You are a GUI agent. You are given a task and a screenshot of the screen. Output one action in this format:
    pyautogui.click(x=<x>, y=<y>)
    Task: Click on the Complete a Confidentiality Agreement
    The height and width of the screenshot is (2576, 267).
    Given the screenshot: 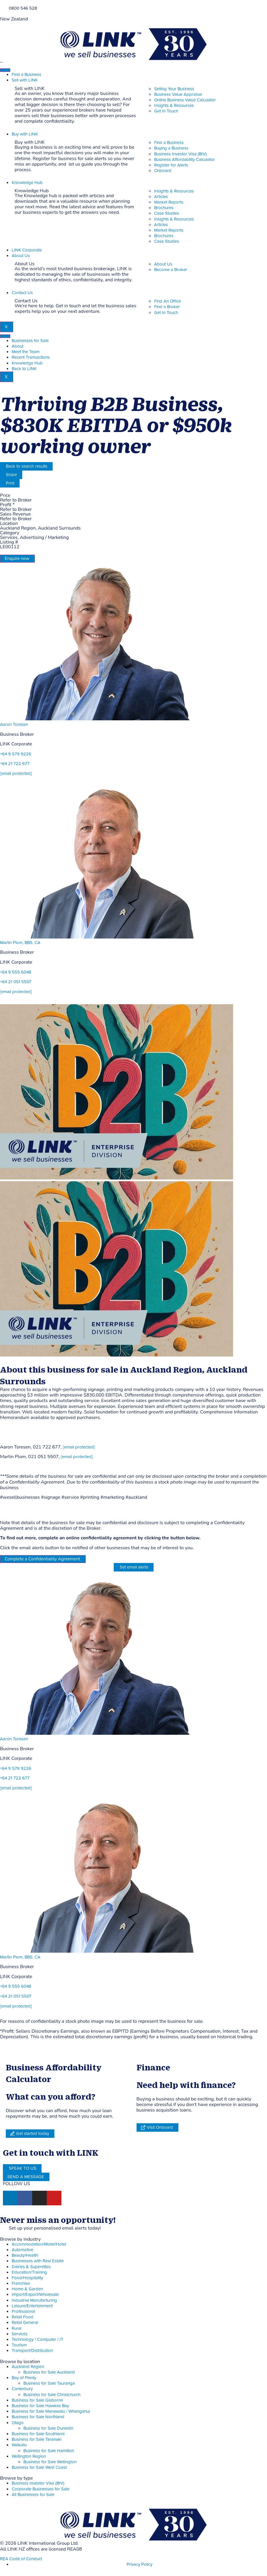 What is the action you would take?
    pyautogui.click(x=42, y=1559)
    